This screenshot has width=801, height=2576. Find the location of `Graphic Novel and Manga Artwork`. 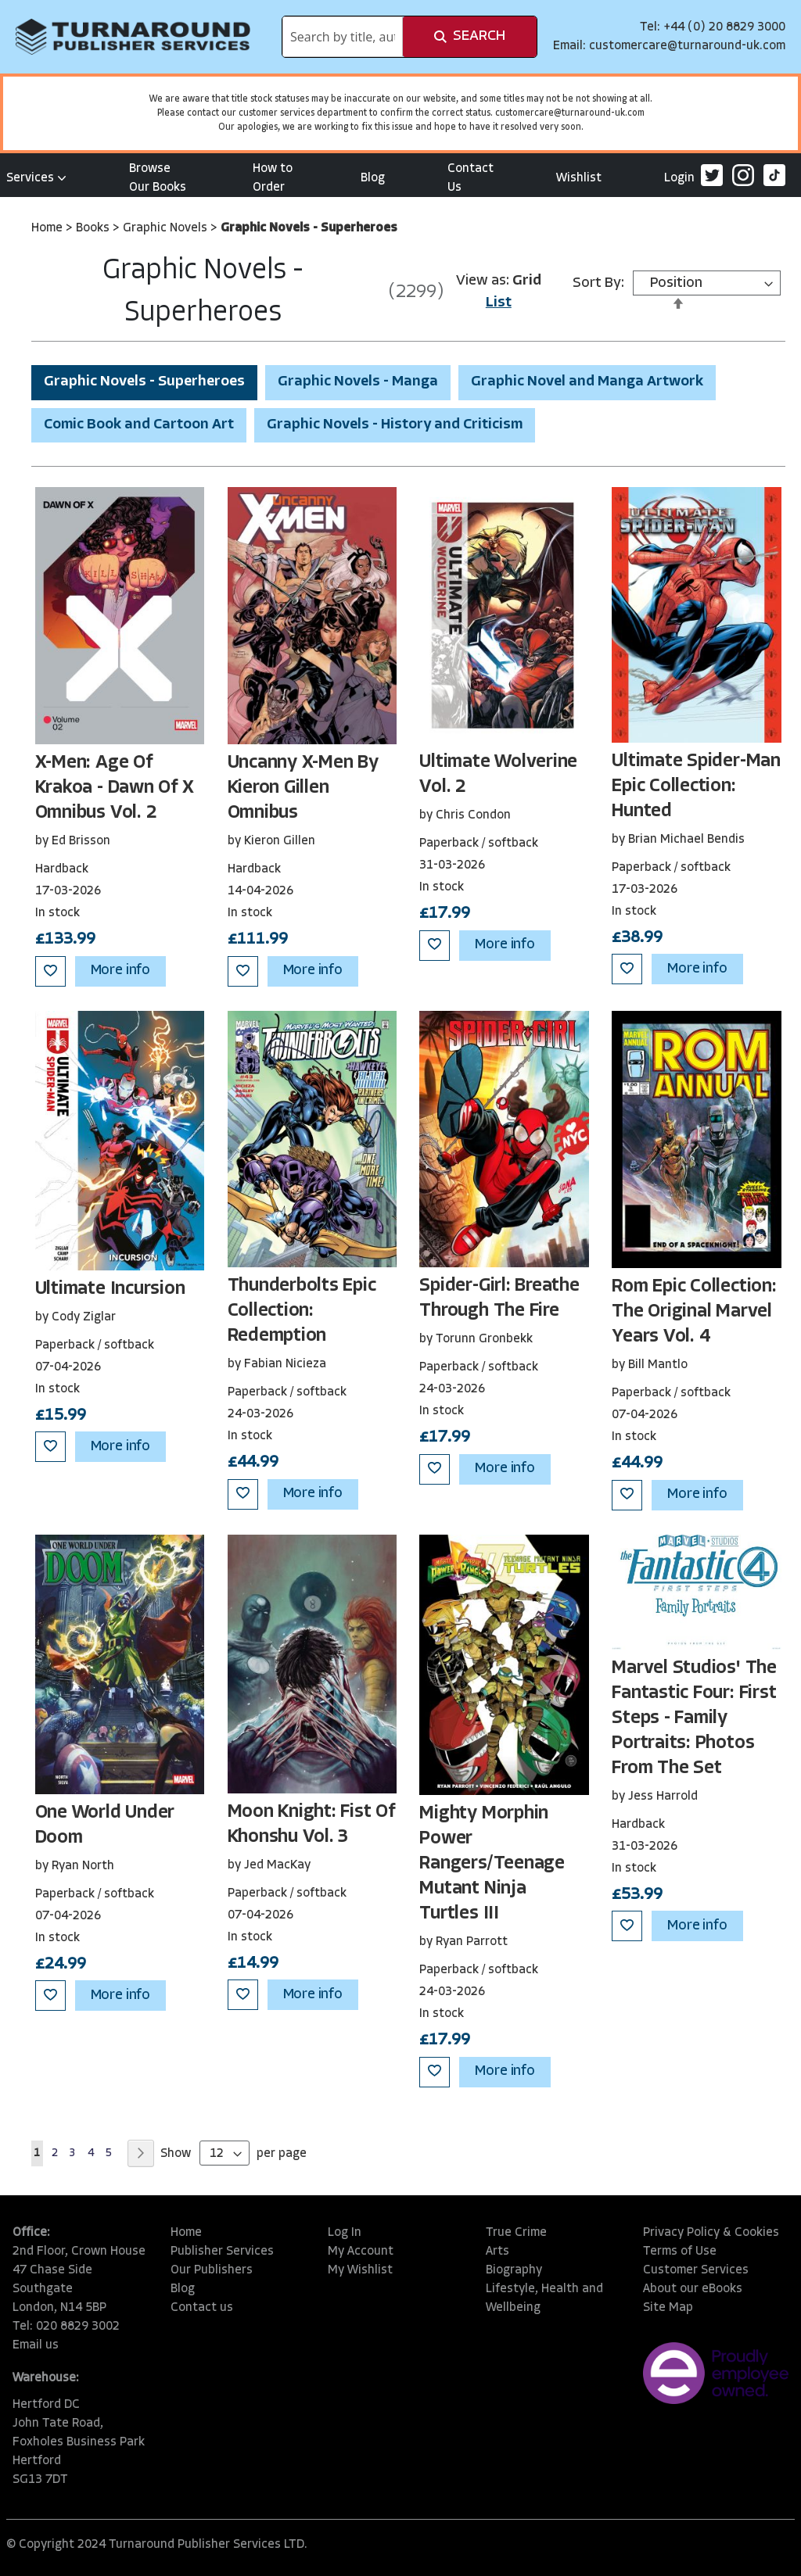

Graphic Novel and Manga Artwork is located at coordinates (587, 381).